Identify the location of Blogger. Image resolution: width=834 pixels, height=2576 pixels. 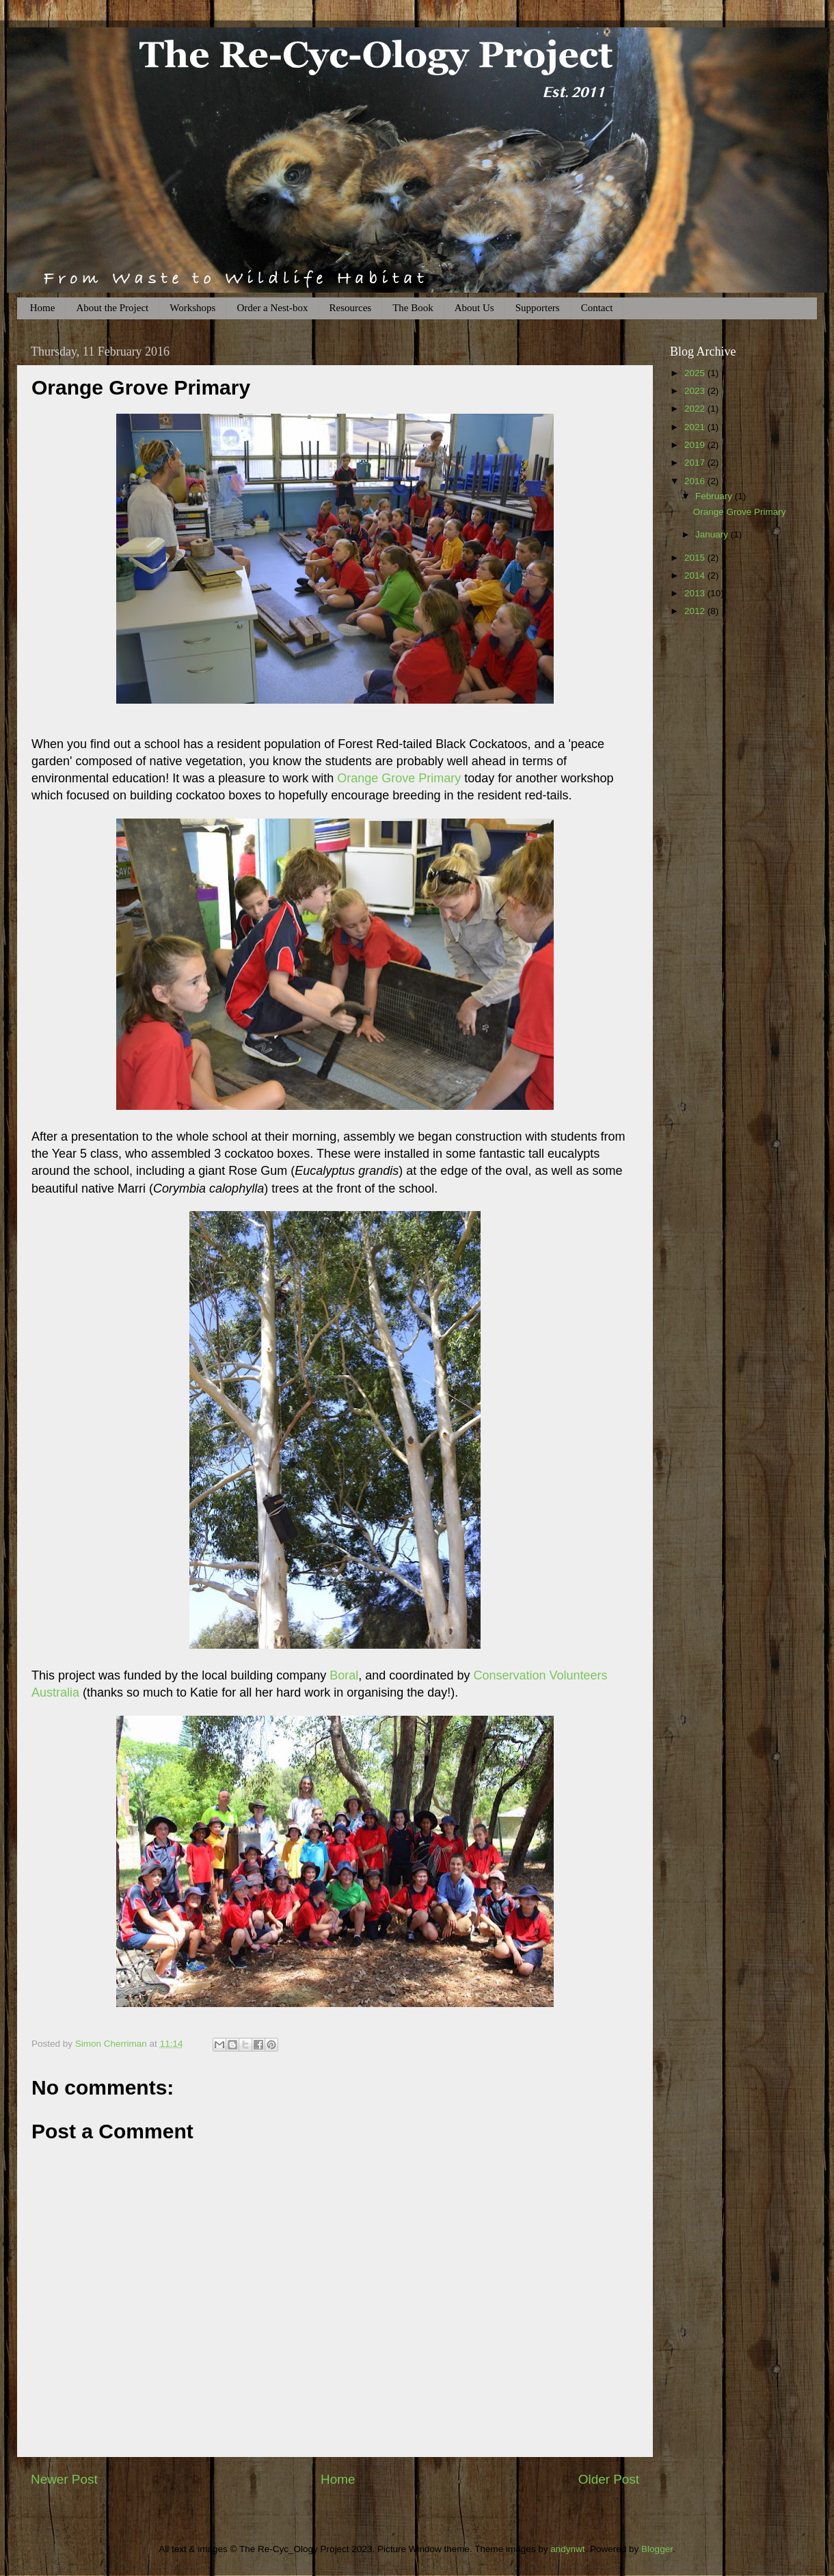
(657, 2549).